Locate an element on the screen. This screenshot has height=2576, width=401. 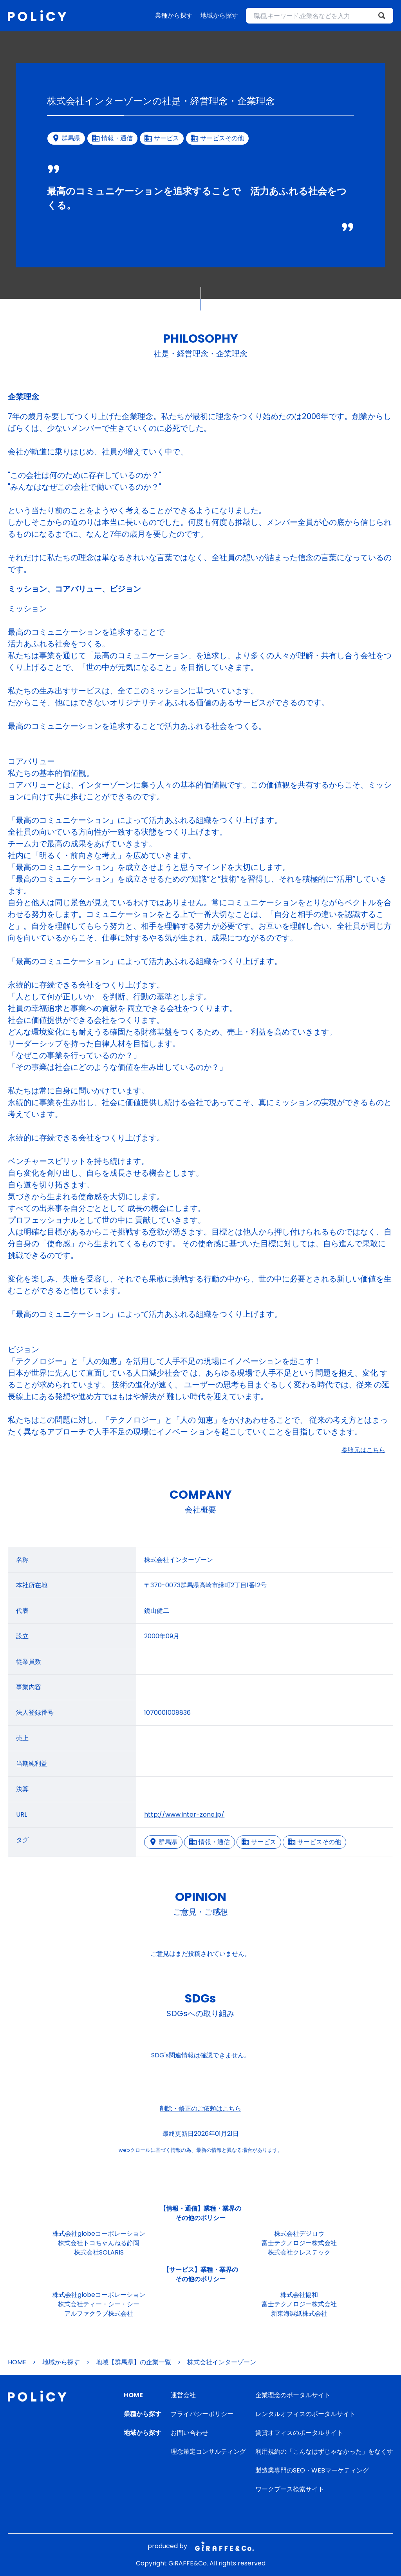
地域【群馬県】の企業一覧 is located at coordinates (133, 2362).